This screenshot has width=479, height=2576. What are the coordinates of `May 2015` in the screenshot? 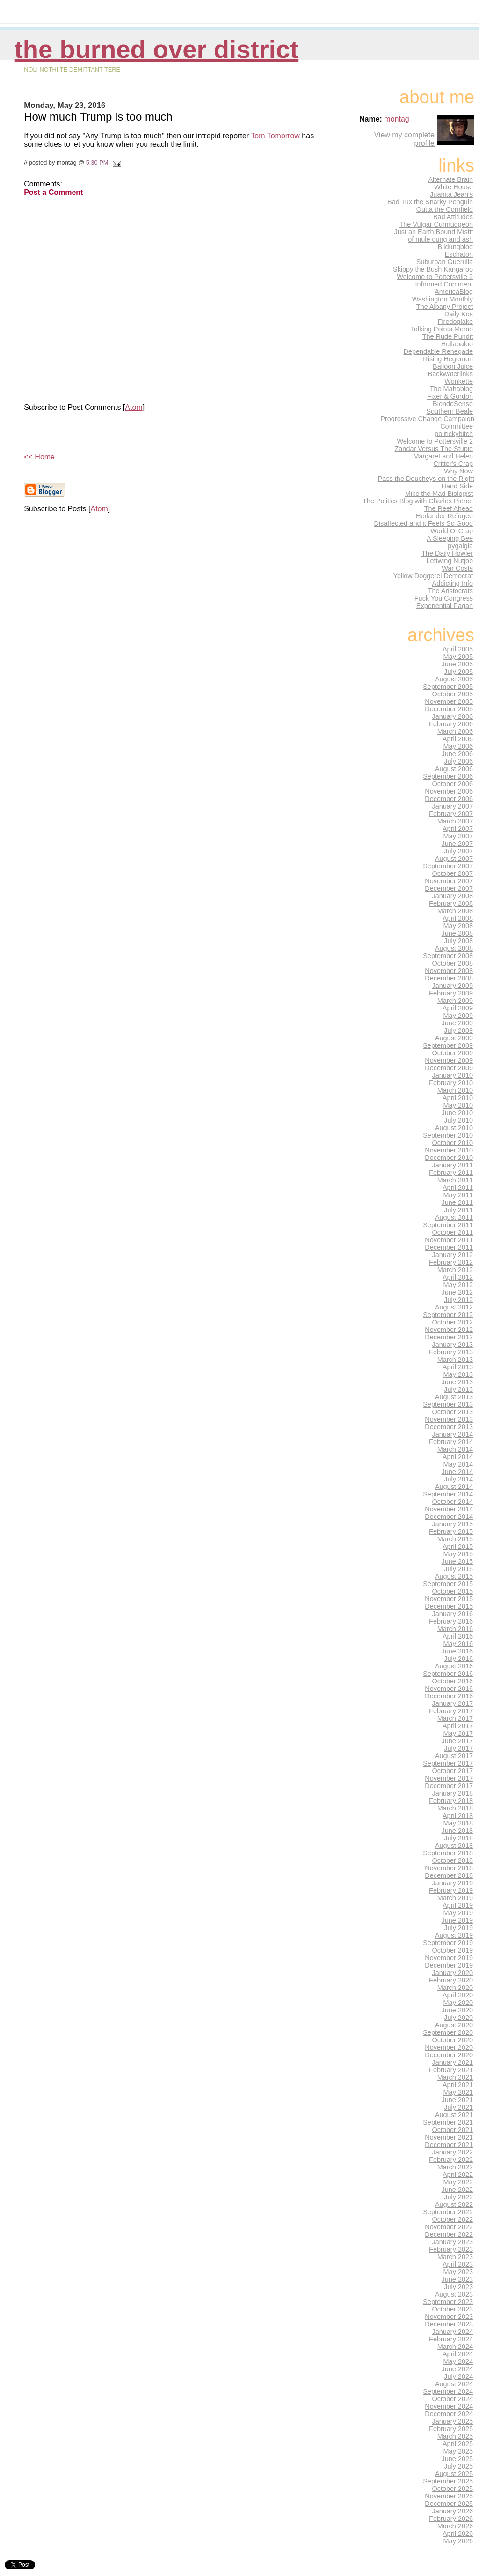 It's located at (458, 1554).